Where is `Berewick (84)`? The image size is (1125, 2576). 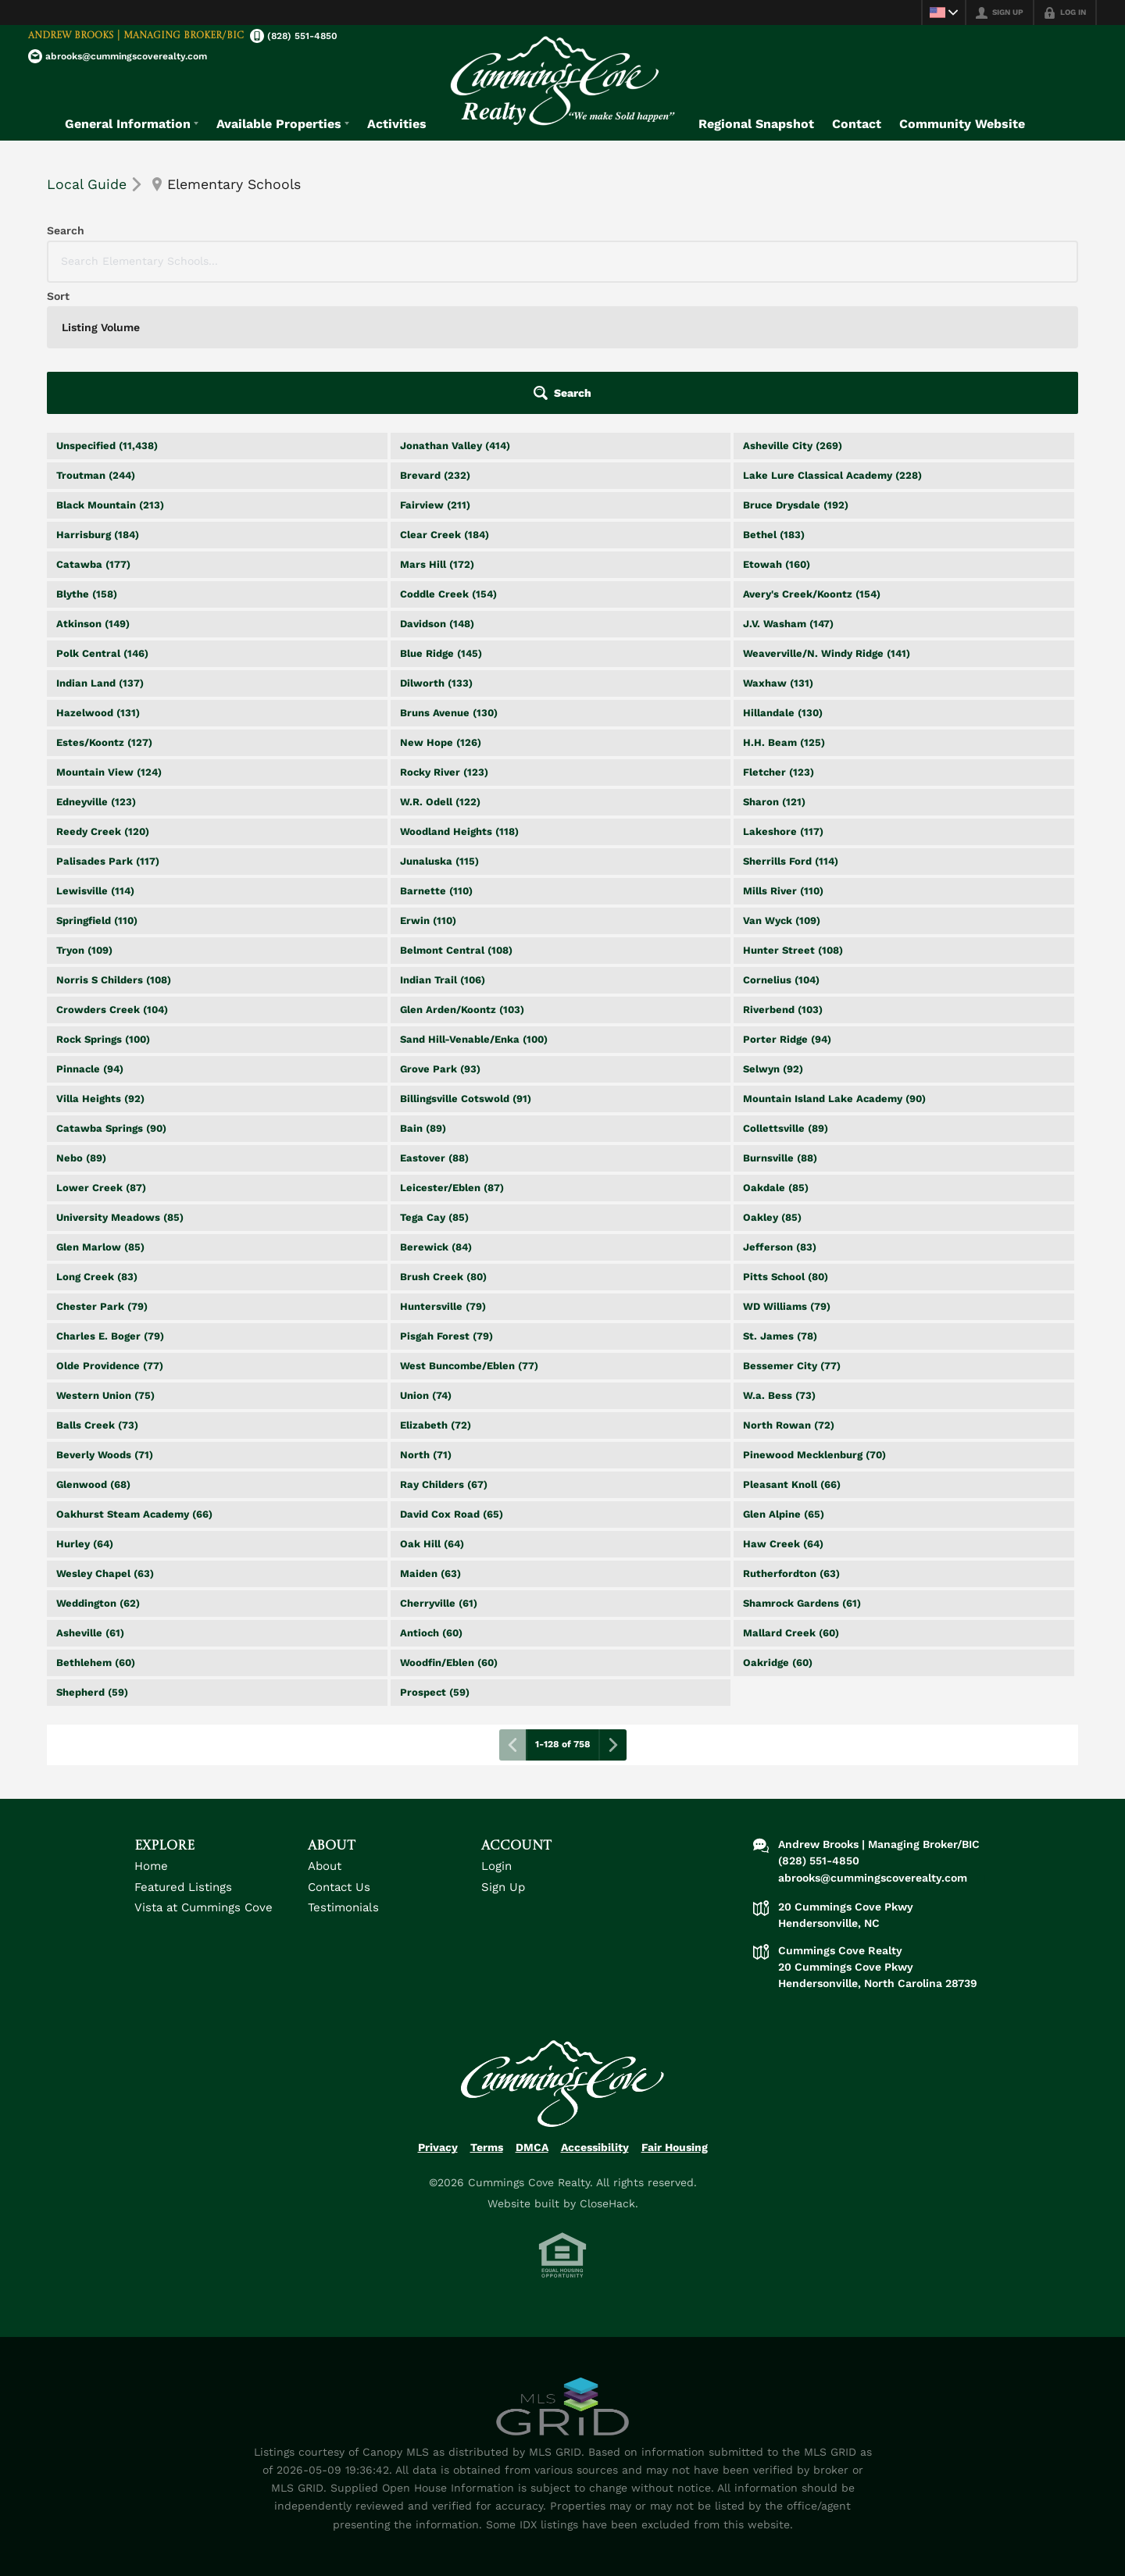 Berewick (84) is located at coordinates (436, 1116).